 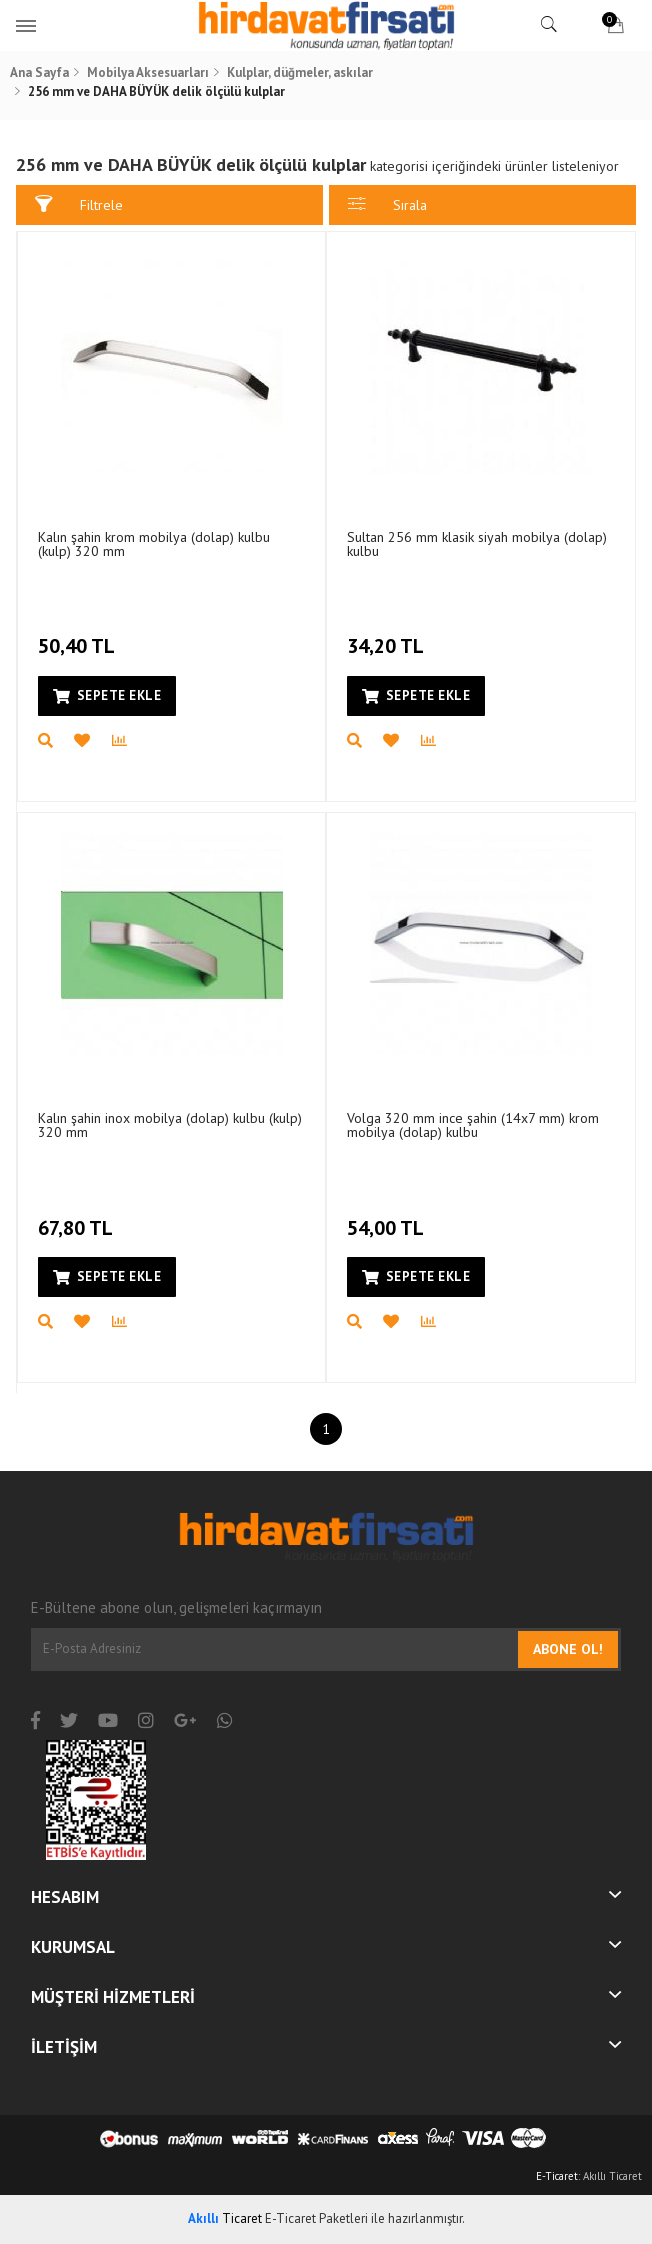 I want to click on Ticaret, so click(x=225, y=2218).